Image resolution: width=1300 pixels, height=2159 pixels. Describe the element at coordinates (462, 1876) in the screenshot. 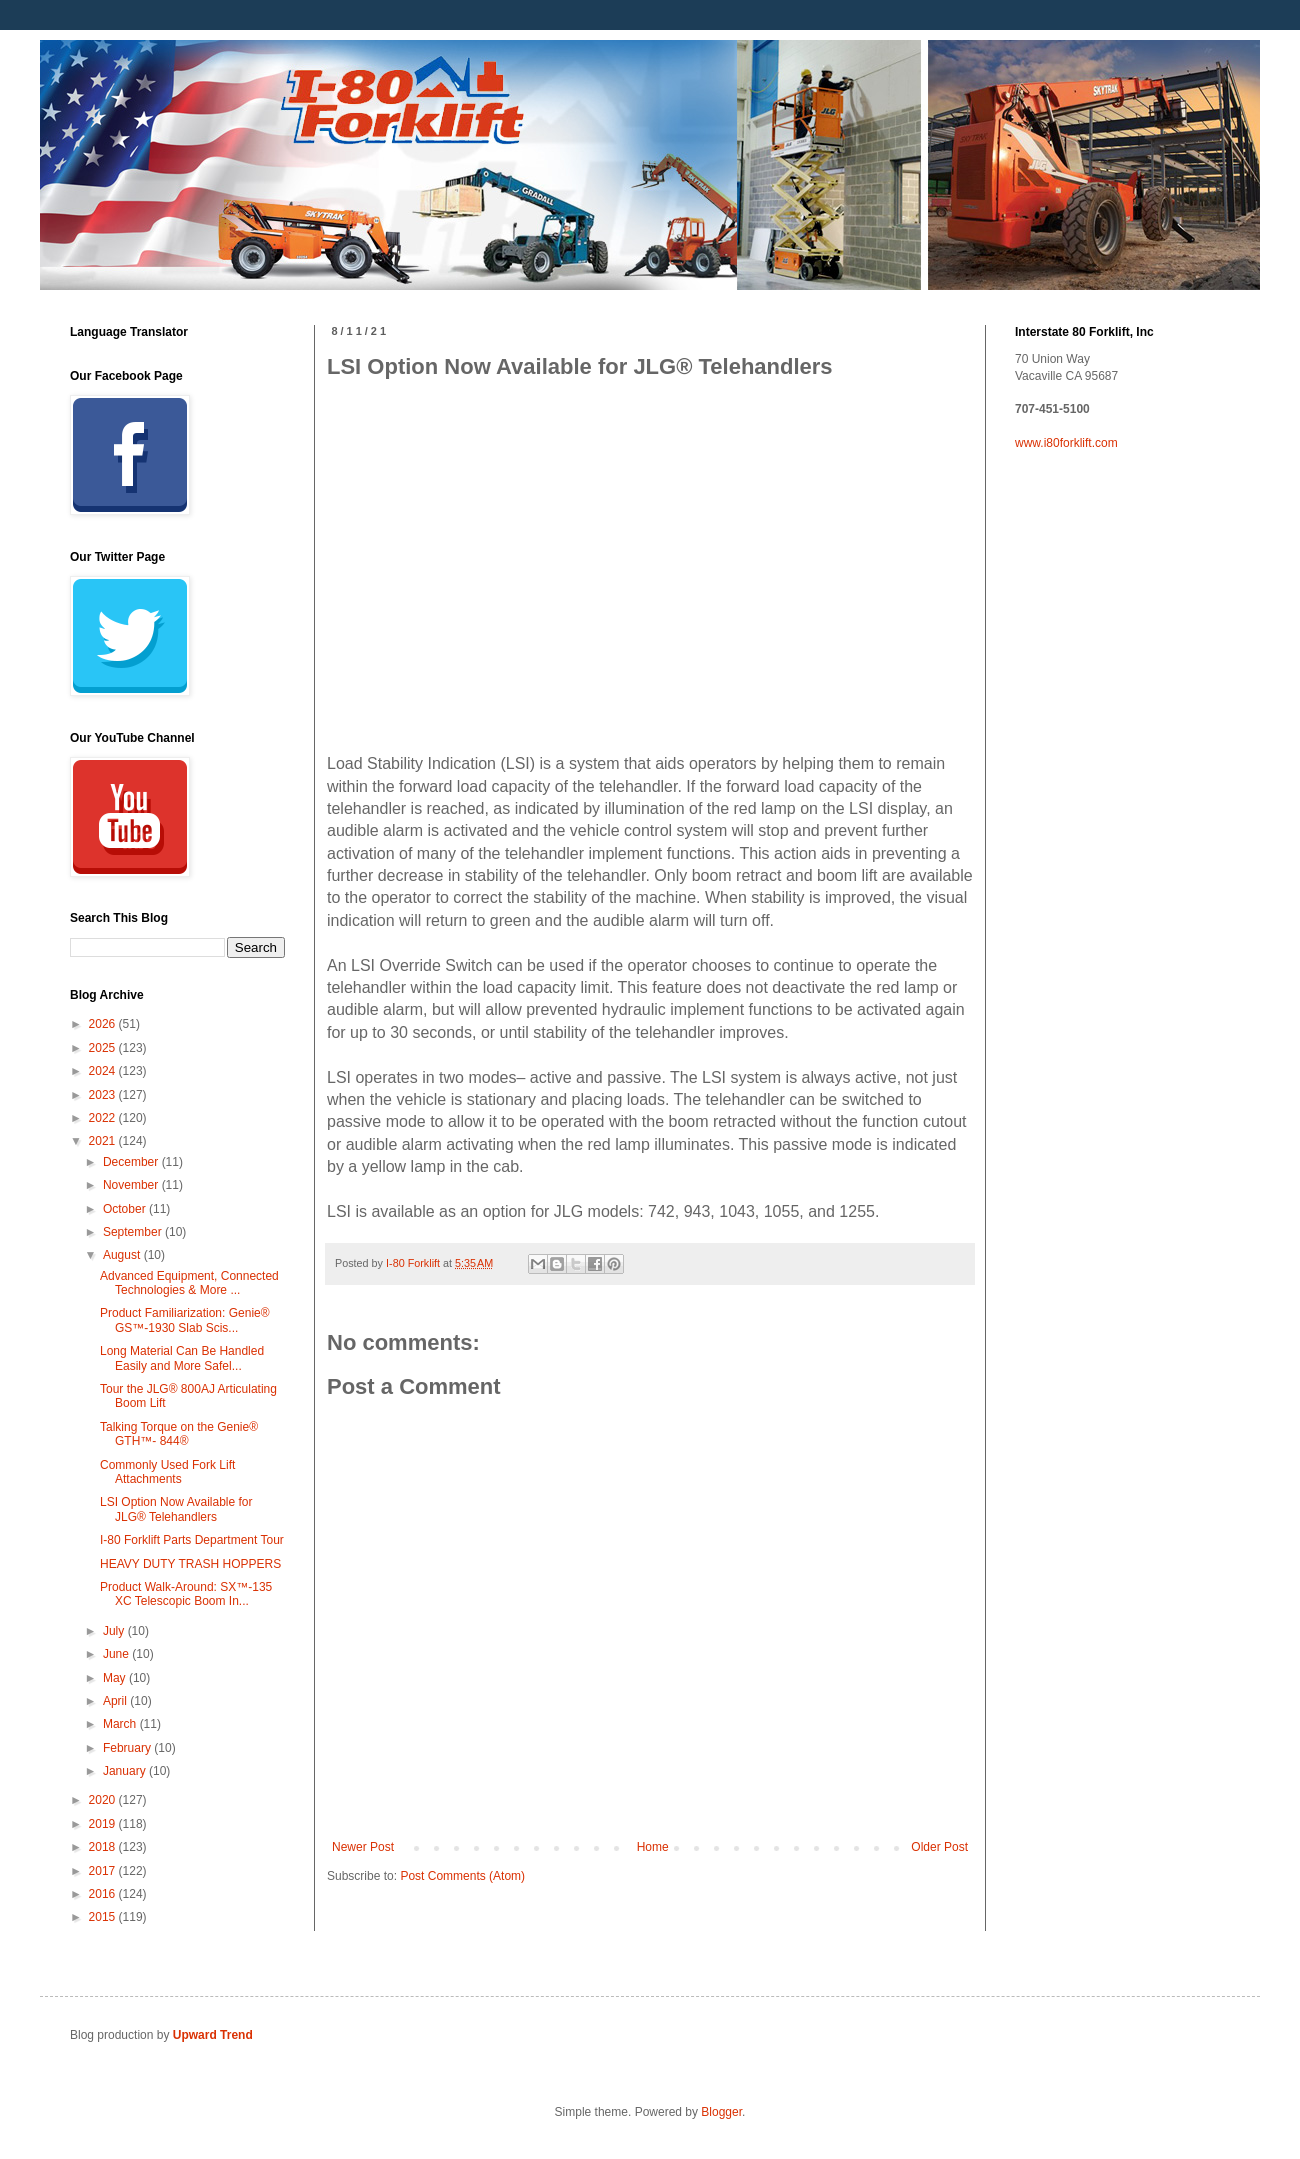

I see `Post Comments (Atom)` at that location.